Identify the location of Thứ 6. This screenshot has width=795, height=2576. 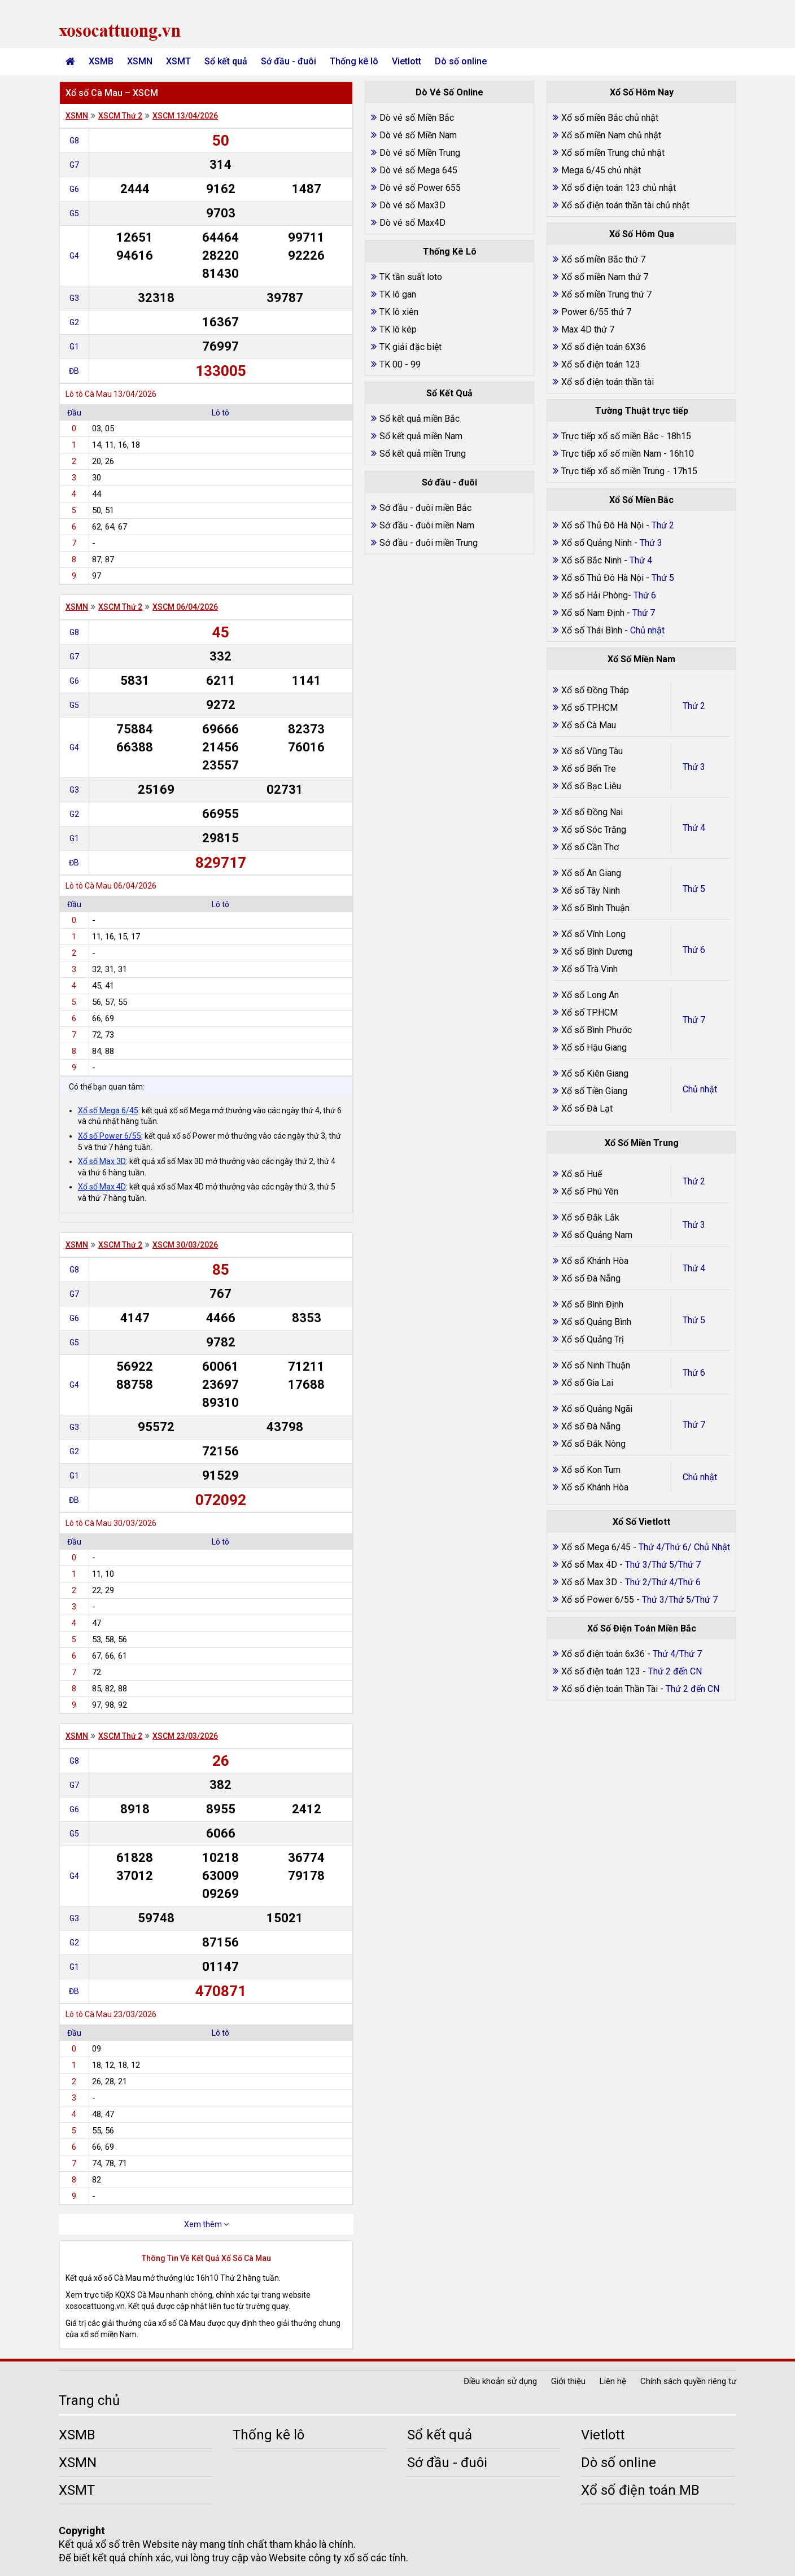
(694, 949).